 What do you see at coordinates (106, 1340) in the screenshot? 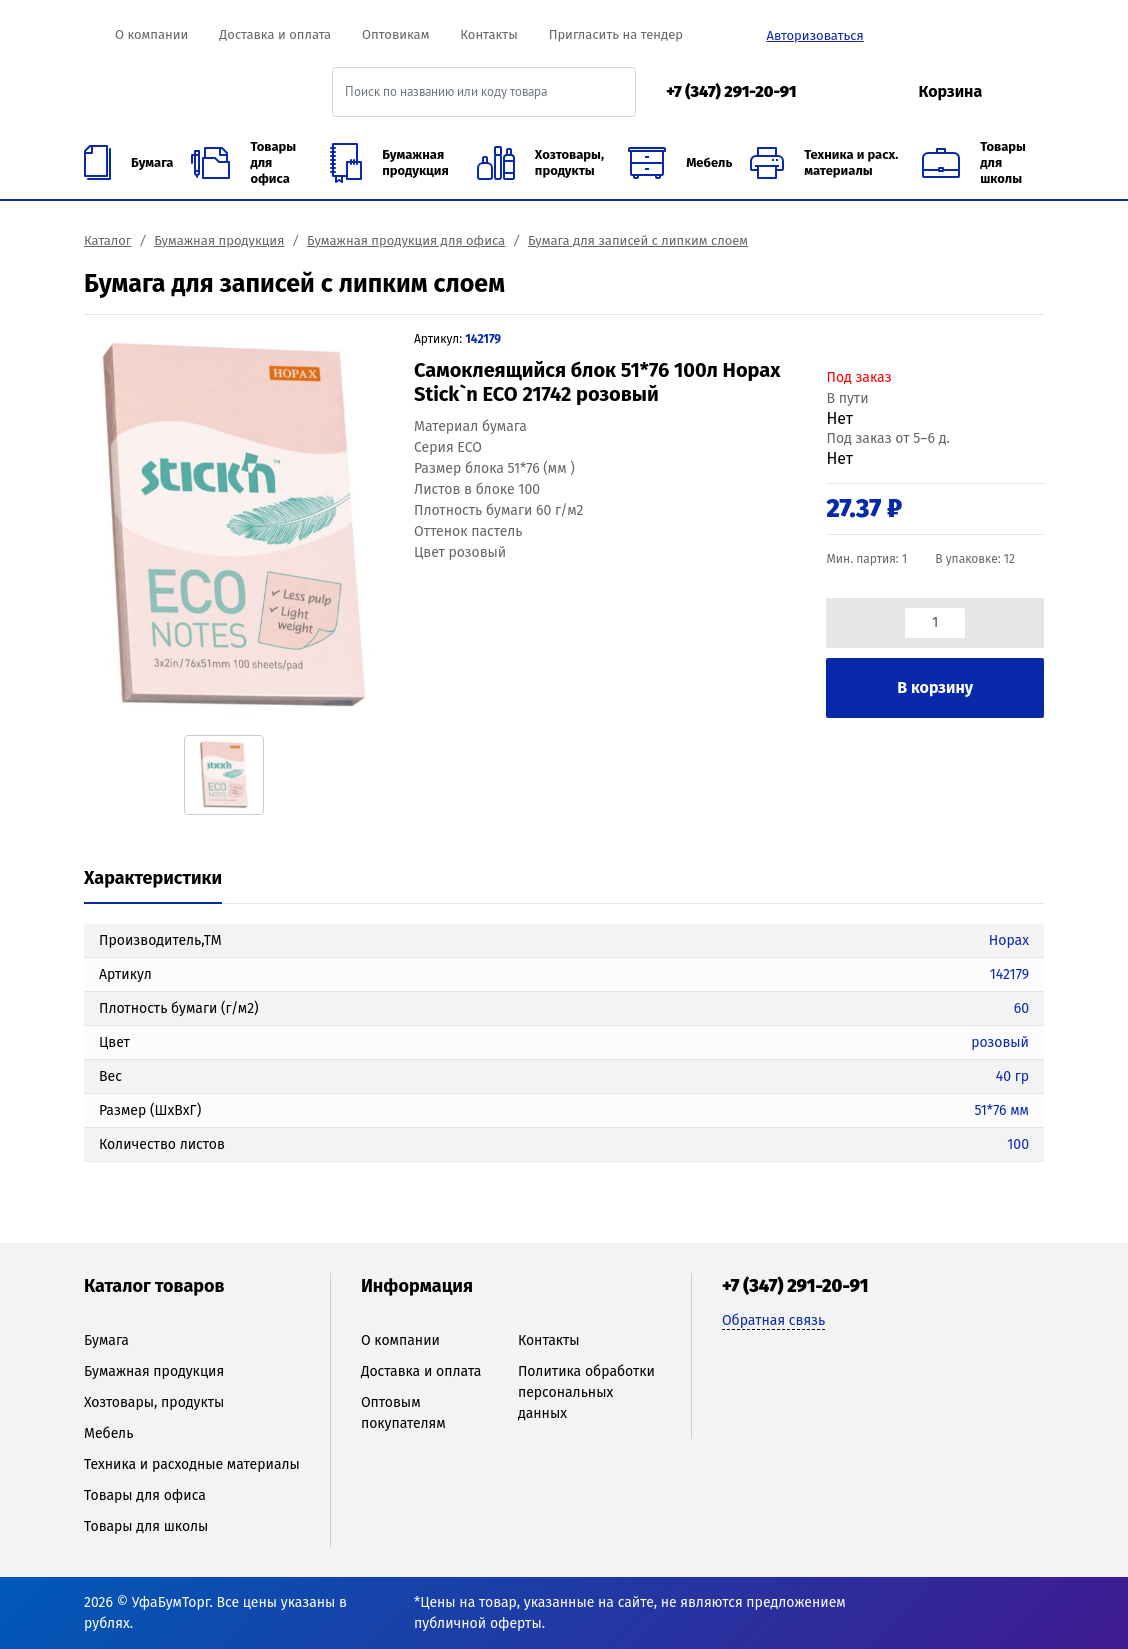
I see `Бумага` at bounding box center [106, 1340].